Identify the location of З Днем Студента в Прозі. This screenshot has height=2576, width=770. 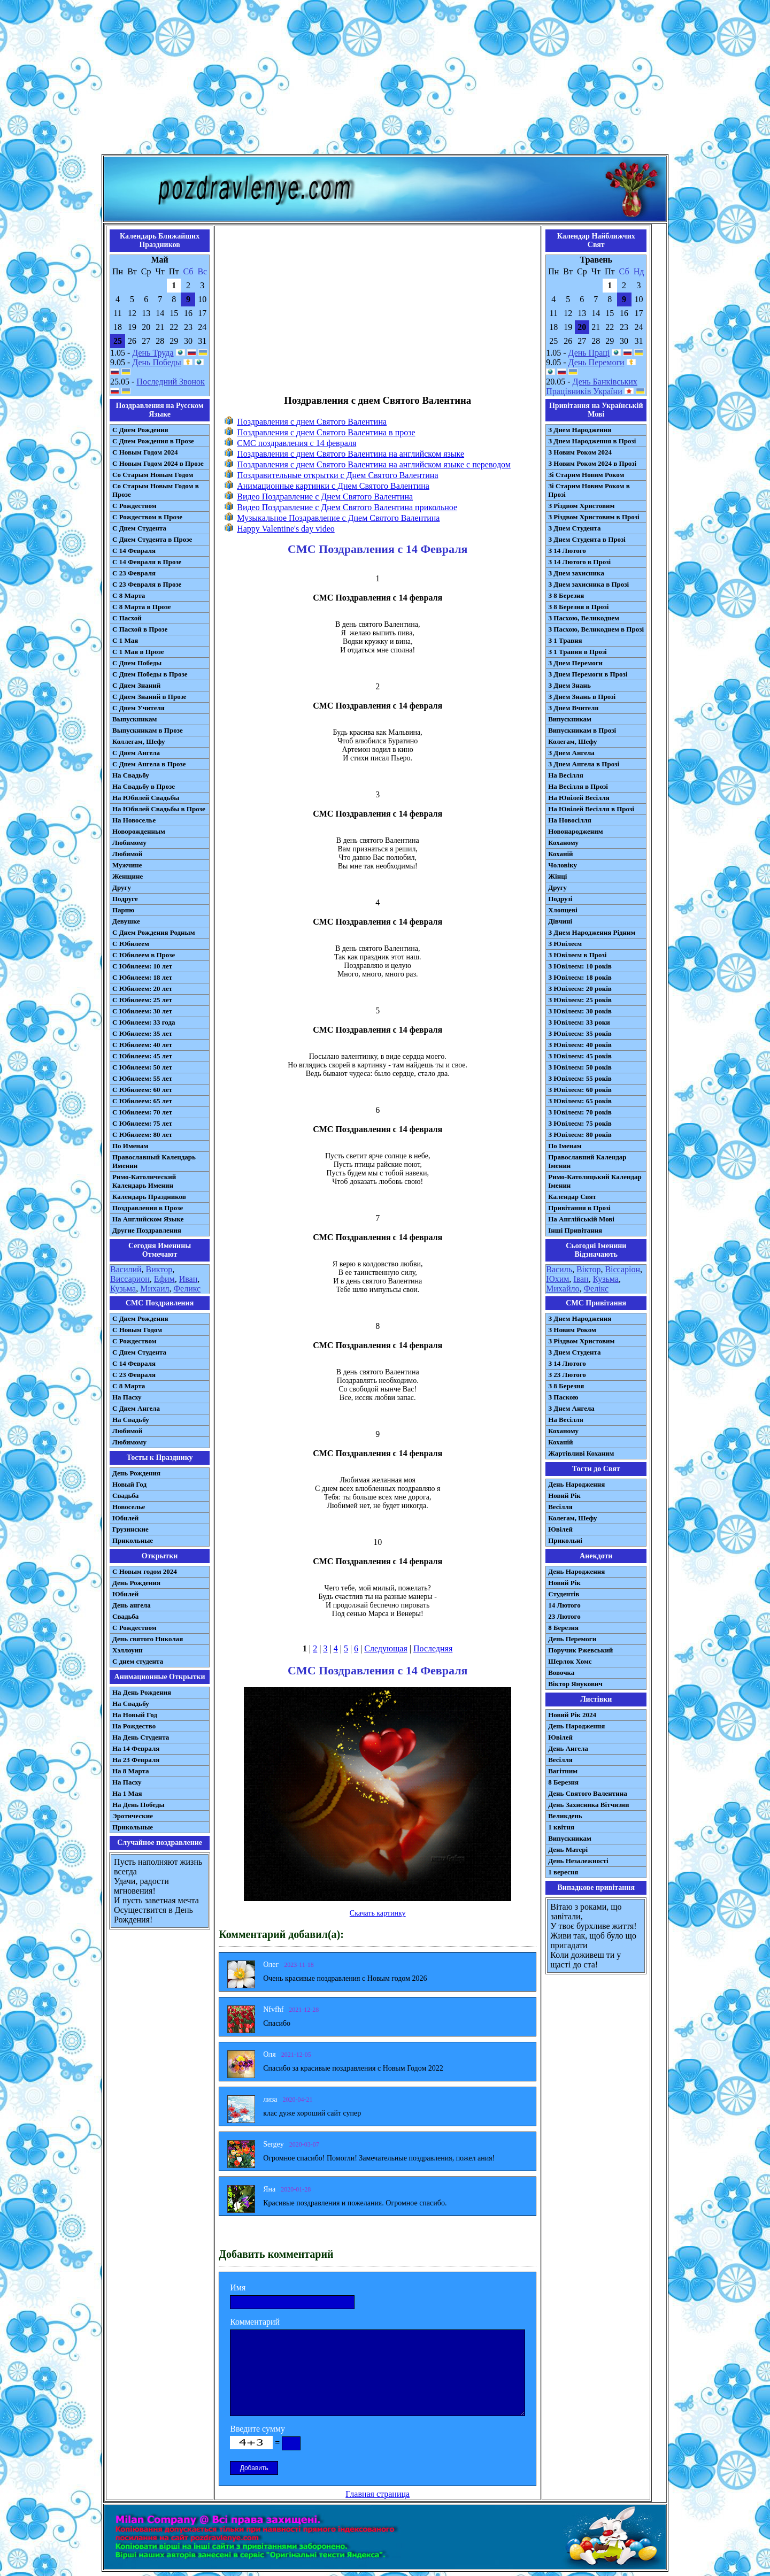
(587, 539).